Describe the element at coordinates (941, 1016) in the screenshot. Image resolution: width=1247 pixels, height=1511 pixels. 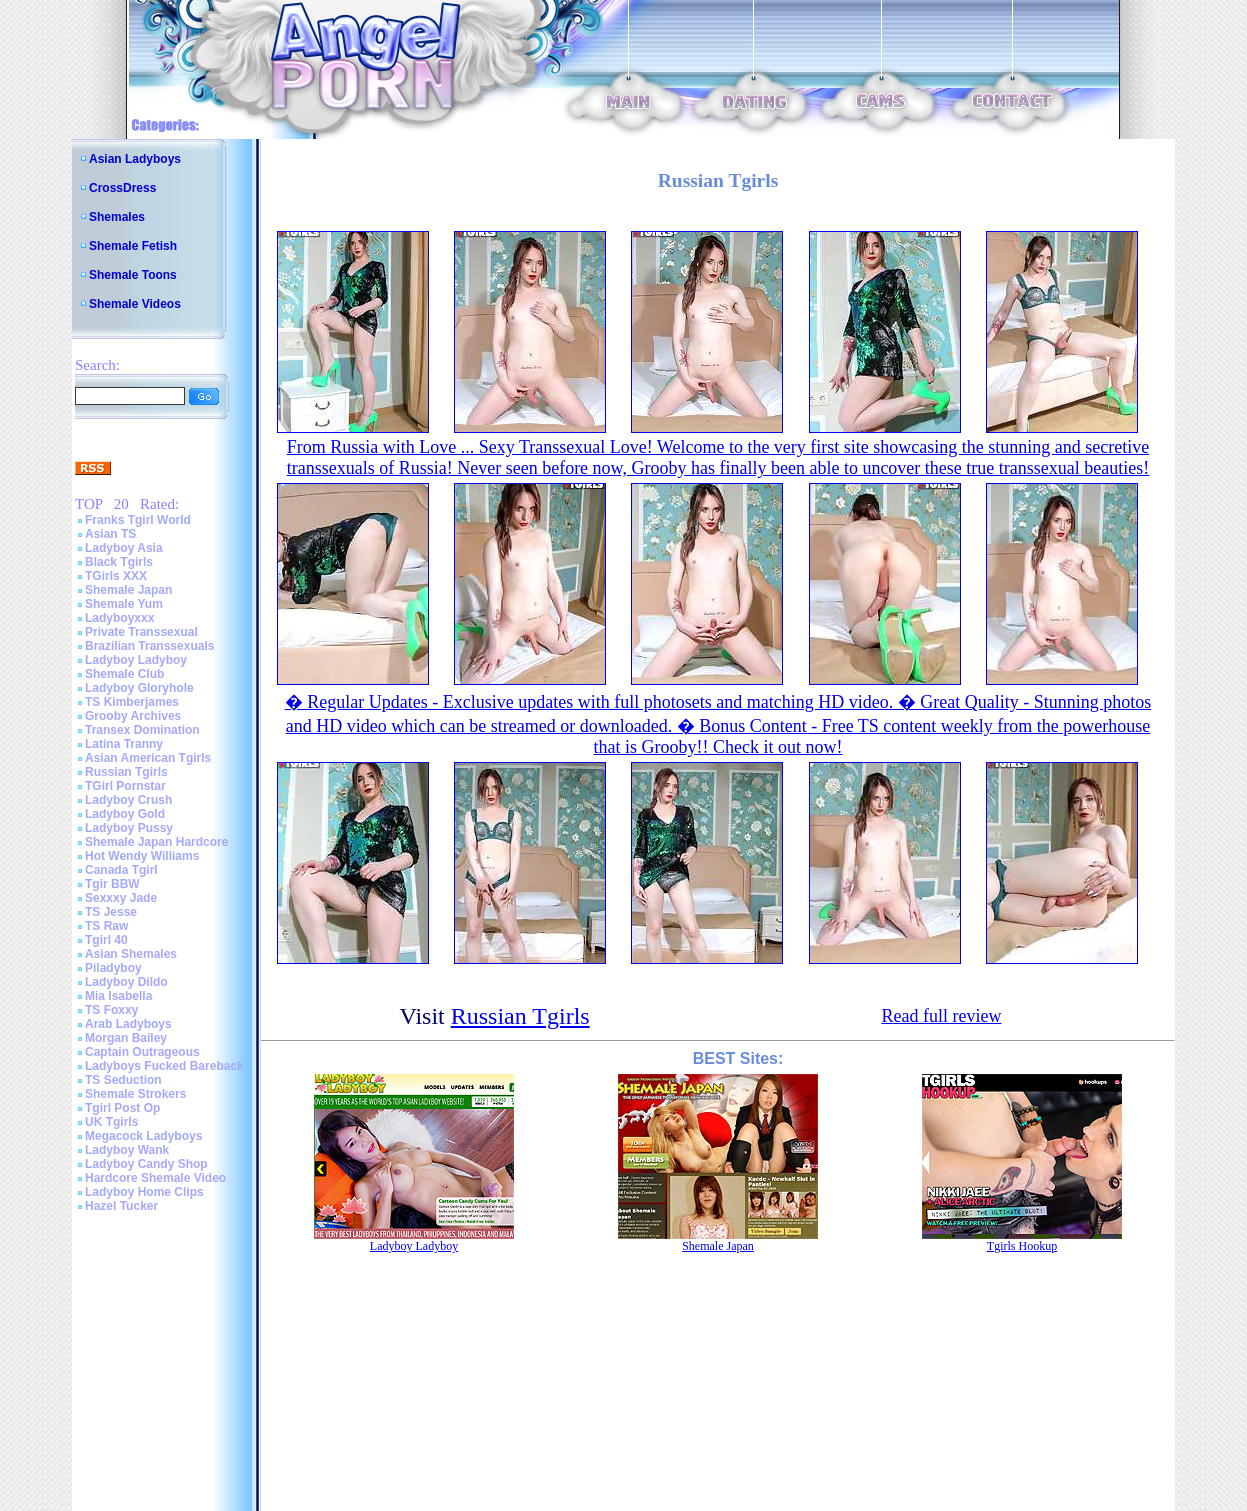
I see `Read full review` at that location.